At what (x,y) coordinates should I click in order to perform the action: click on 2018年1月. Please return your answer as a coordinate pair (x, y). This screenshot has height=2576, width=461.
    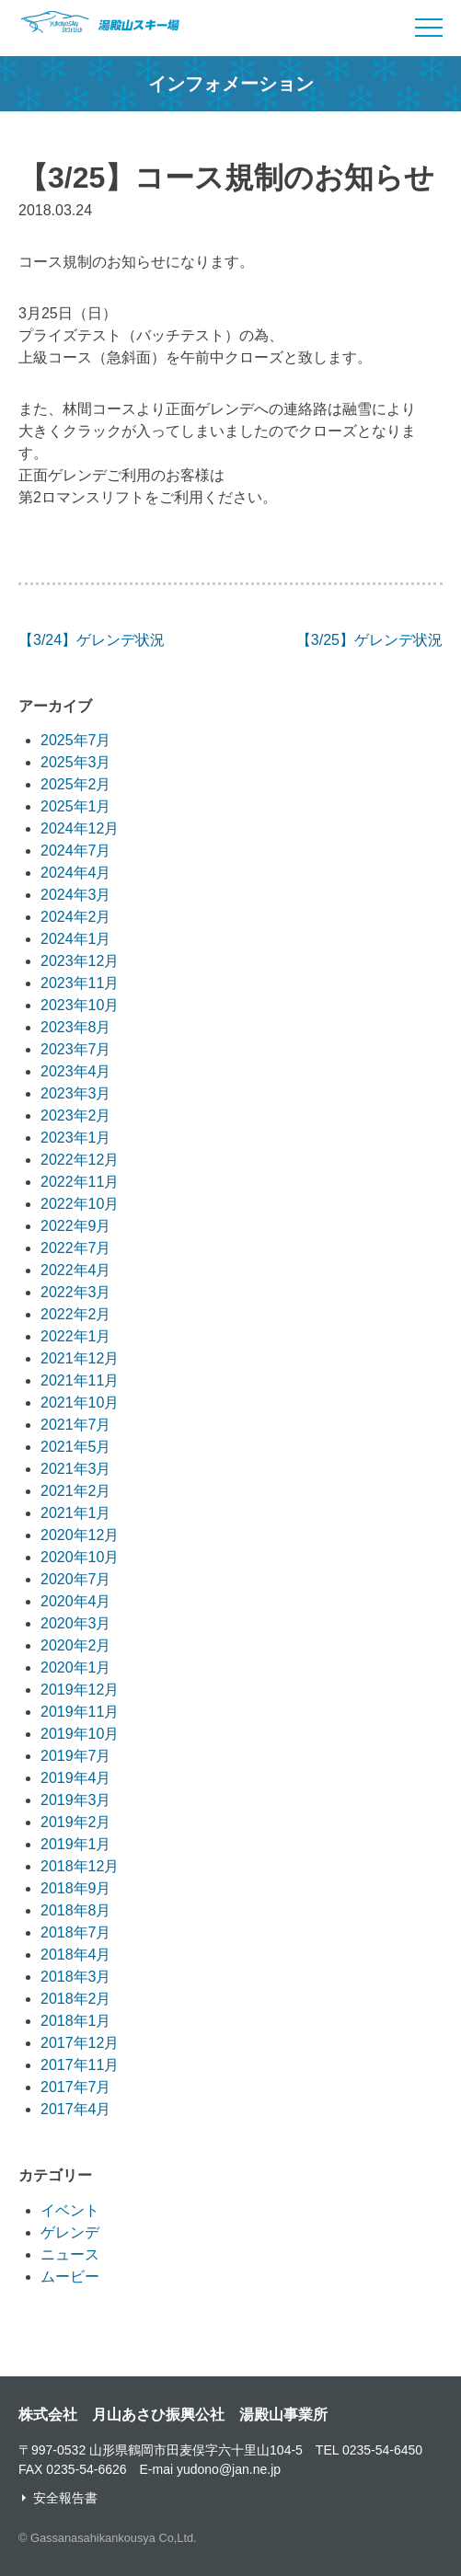
    Looking at the image, I should click on (75, 2021).